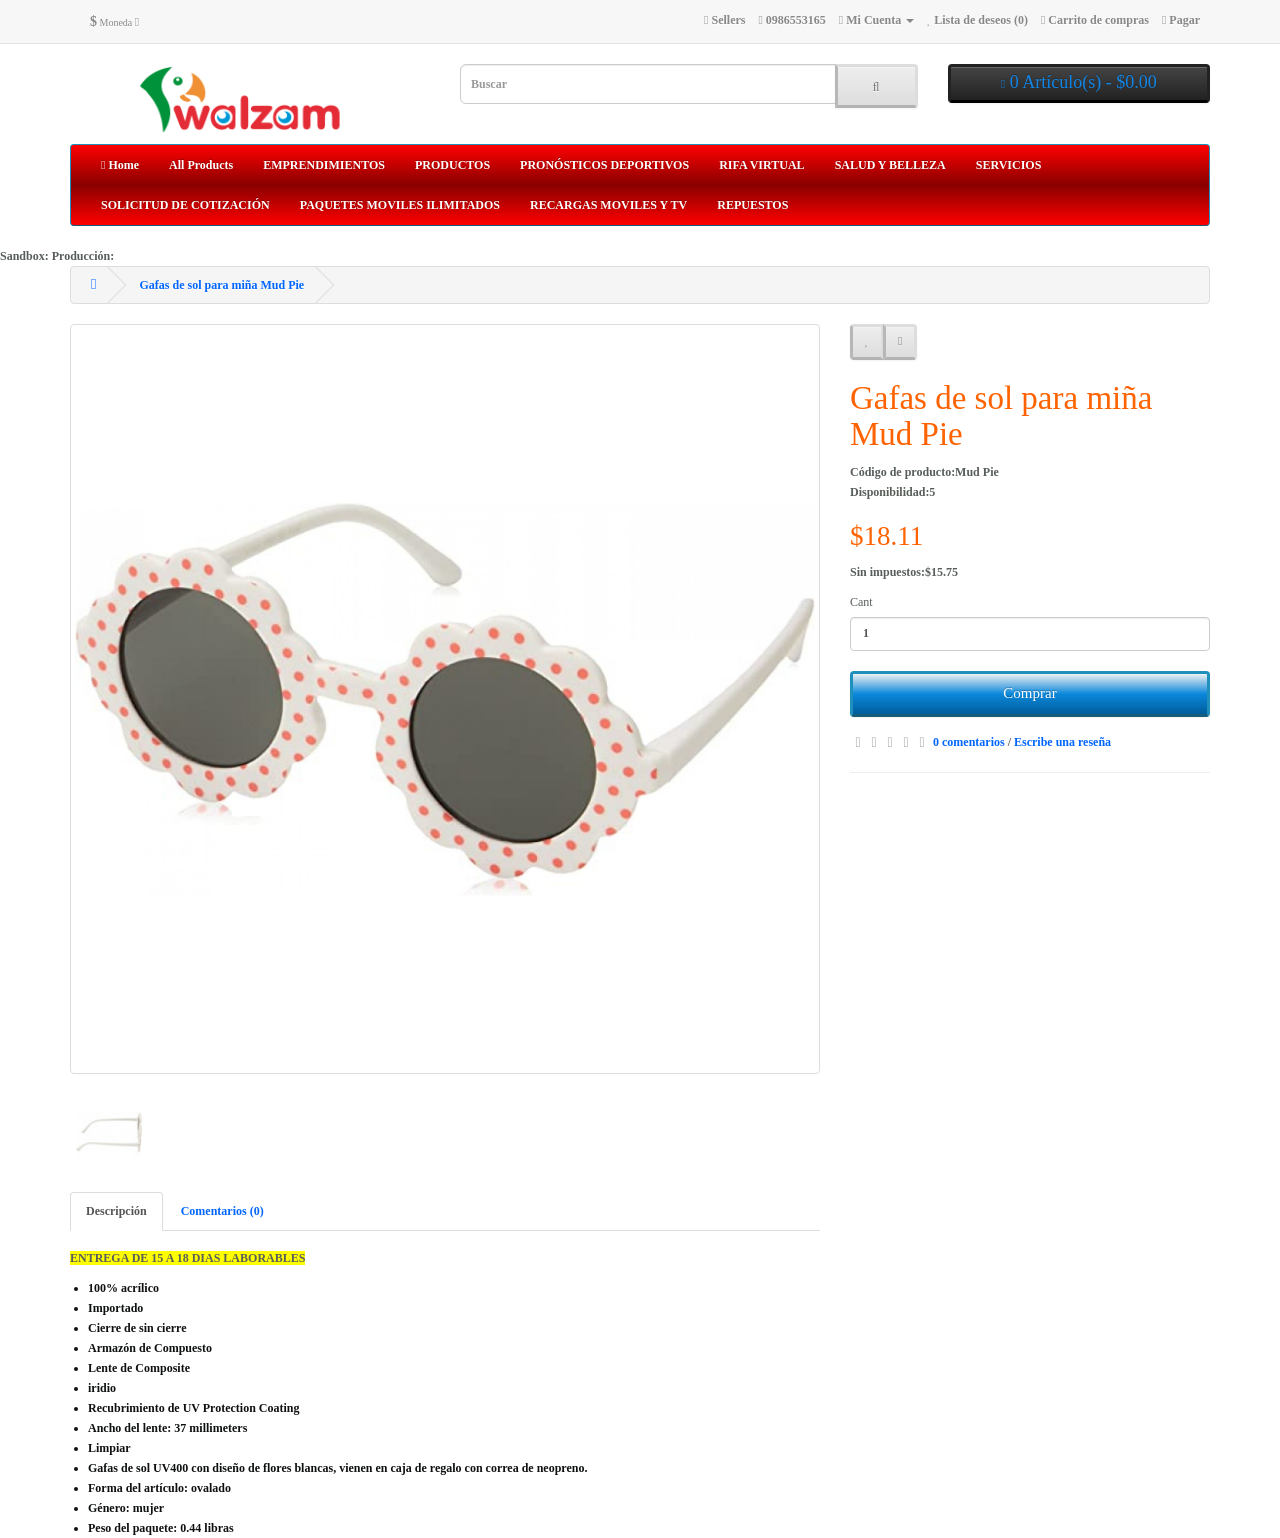  What do you see at coordinates (604, 165) in the screenshot?
I see `PRONÓSTICOS DEPORTIVOS` at bounding box center [604, 165].